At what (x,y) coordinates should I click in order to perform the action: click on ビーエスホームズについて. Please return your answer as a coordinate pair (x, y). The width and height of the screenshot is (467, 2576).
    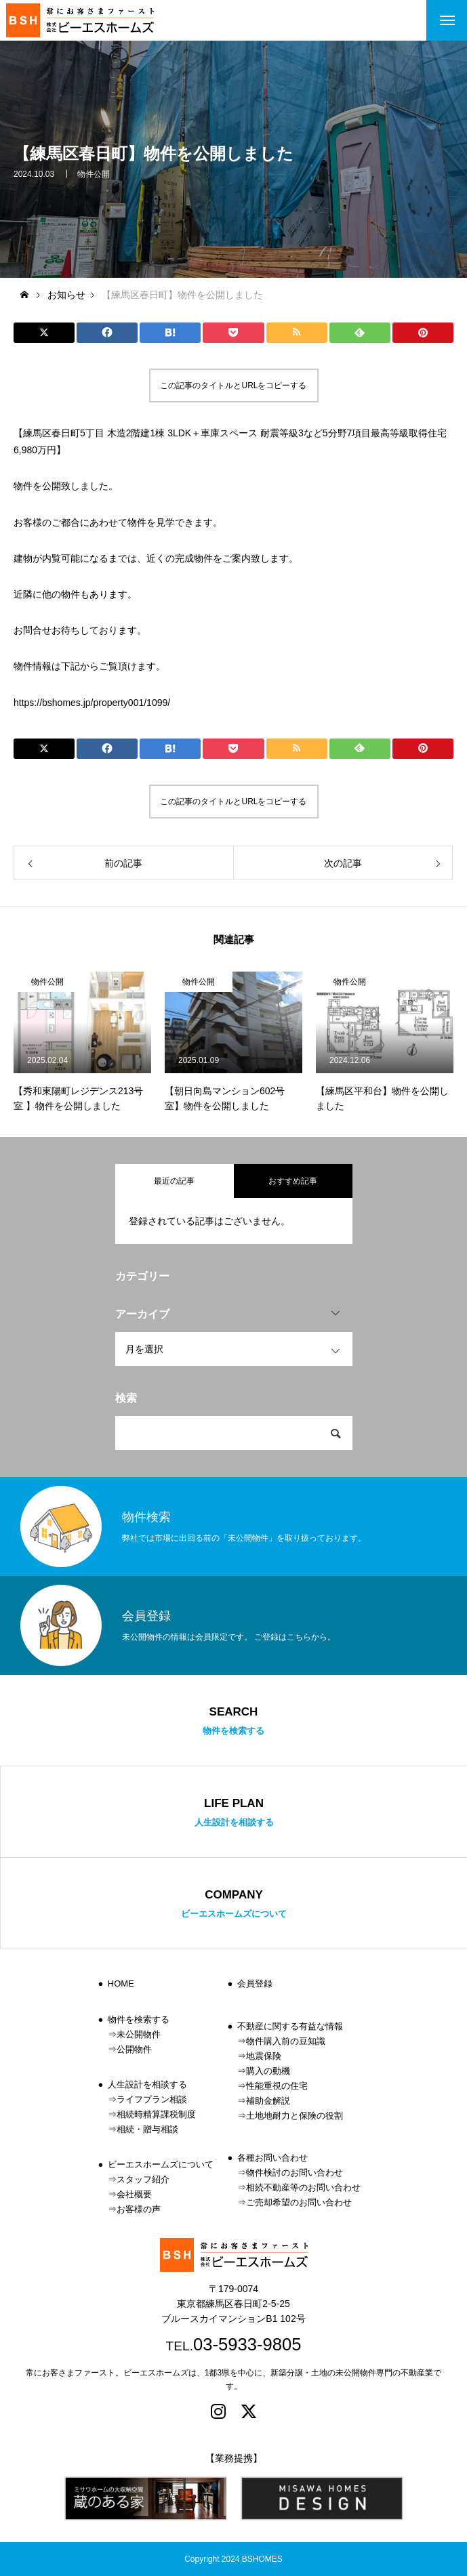
    Looking at the image, I should click on (161, 2164).